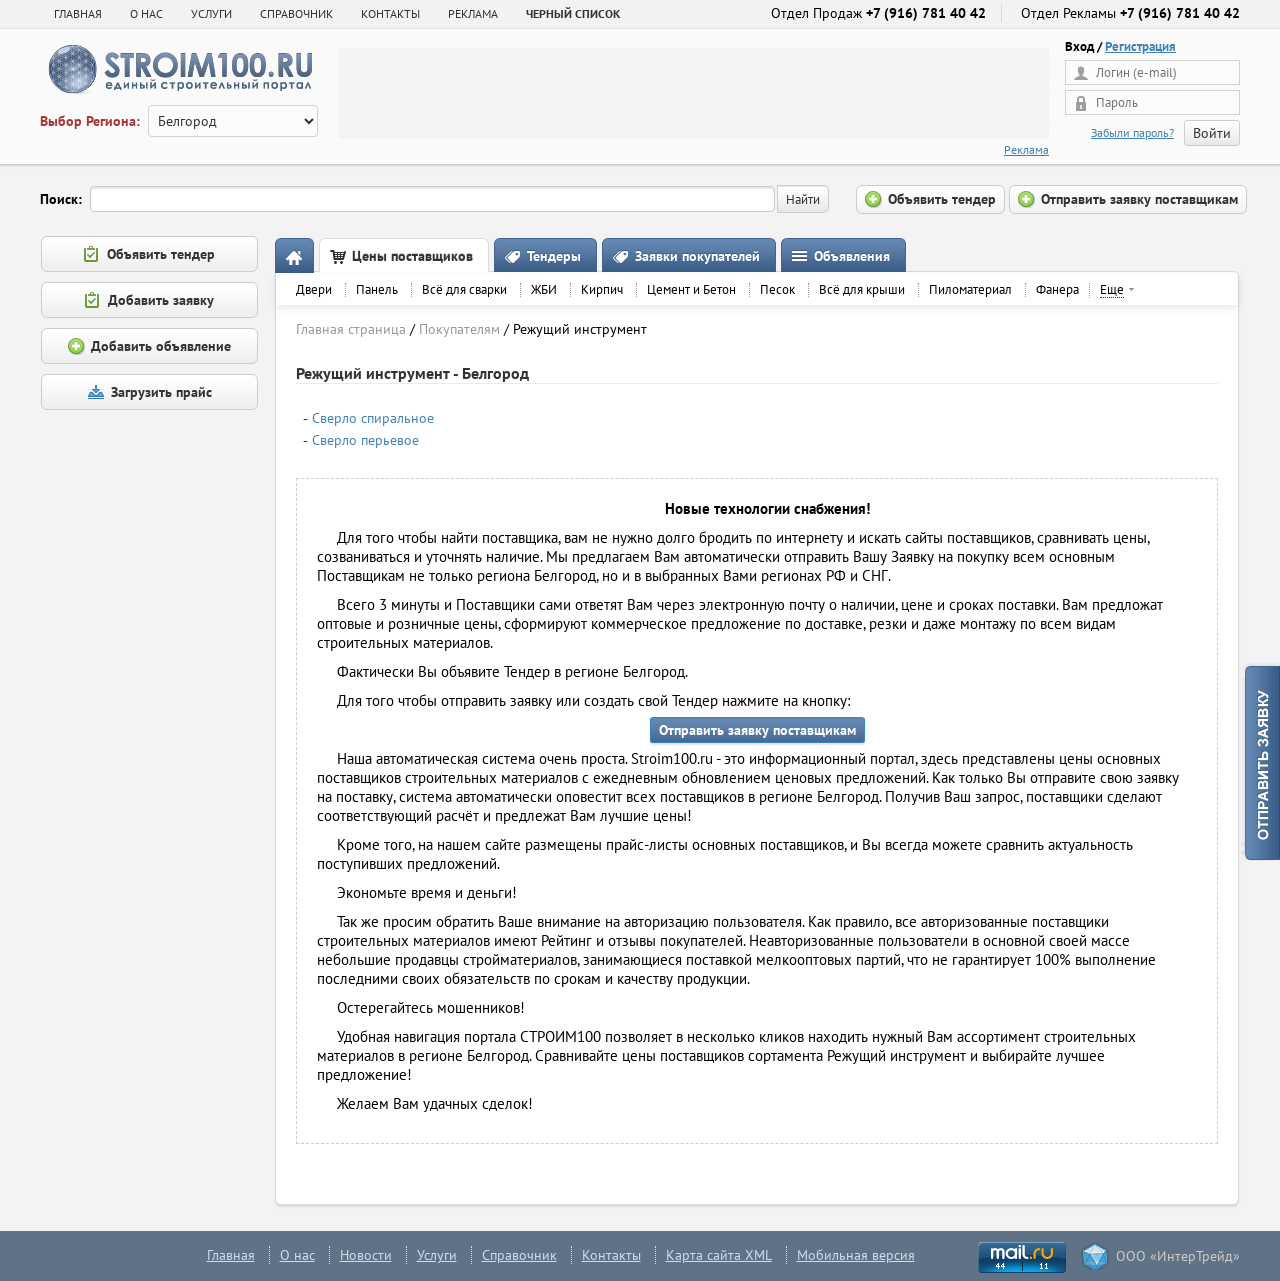 The width and height of the screenshot is (1280, 1281). What do you see at coordinates (1057, 289) in the screenshot?
I see `Фанера` at bounding box center [1057, 289].